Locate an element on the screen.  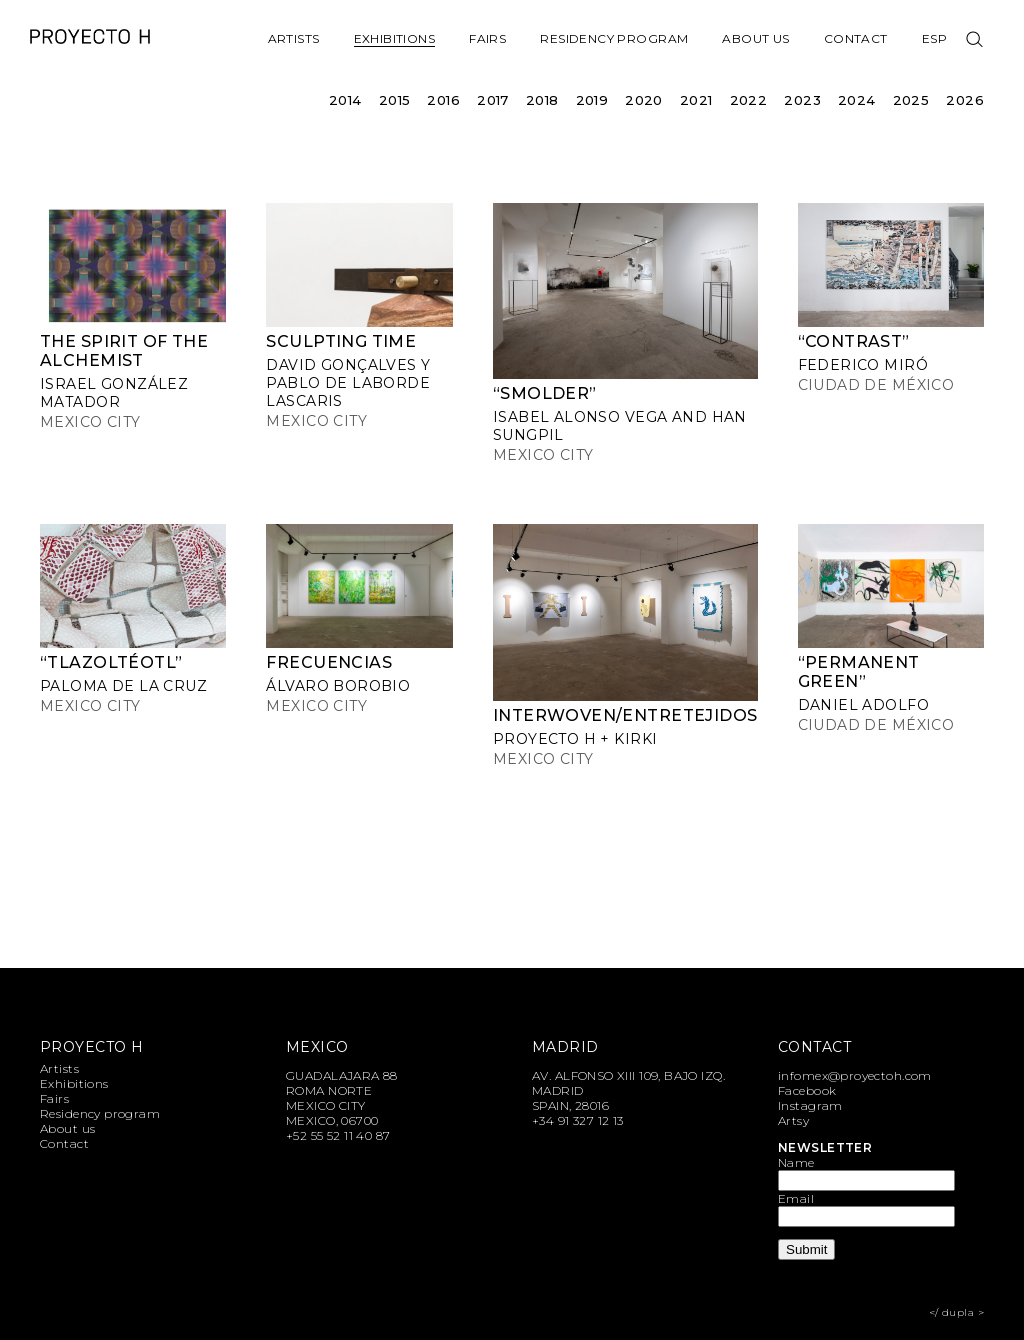
Artsy is located at coordinates (793, 1120).